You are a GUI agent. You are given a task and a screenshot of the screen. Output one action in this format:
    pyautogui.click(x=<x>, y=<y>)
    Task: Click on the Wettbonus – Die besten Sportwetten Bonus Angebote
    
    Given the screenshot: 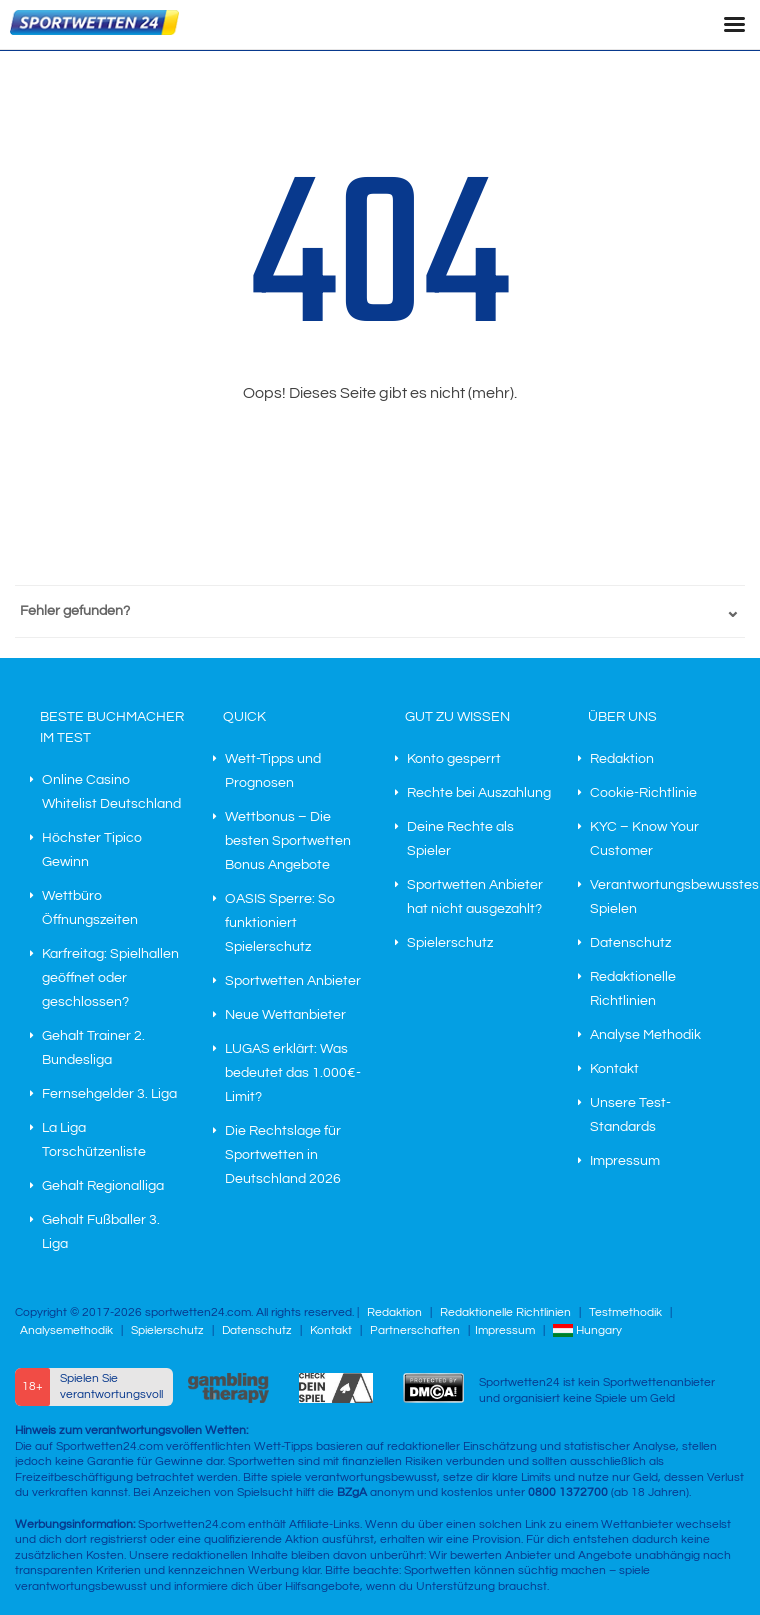 What is the action you would take?
    pyautogui.click(x=288, y=841)
    